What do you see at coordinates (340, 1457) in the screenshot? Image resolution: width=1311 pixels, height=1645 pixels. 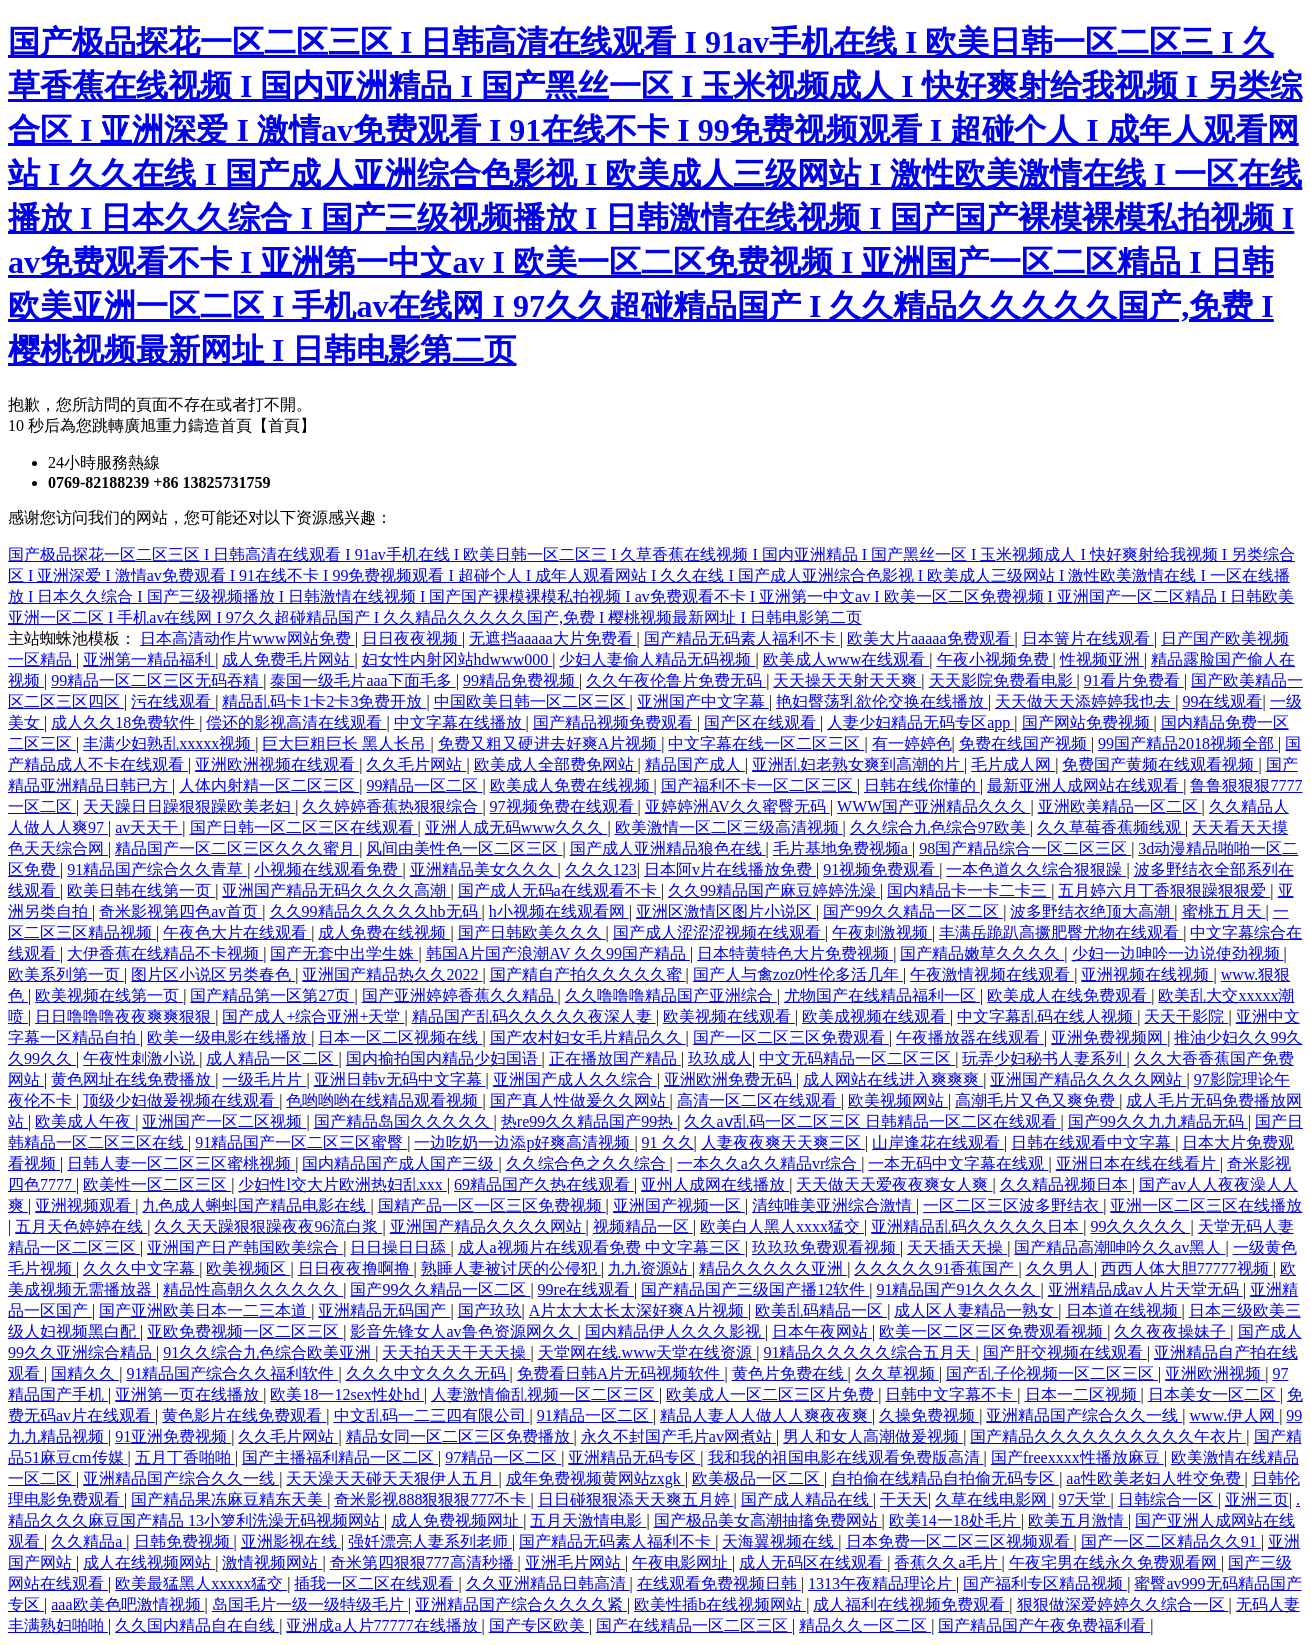 I see `国产主播福利精品一区二区` at bounding box center [340, 1457].